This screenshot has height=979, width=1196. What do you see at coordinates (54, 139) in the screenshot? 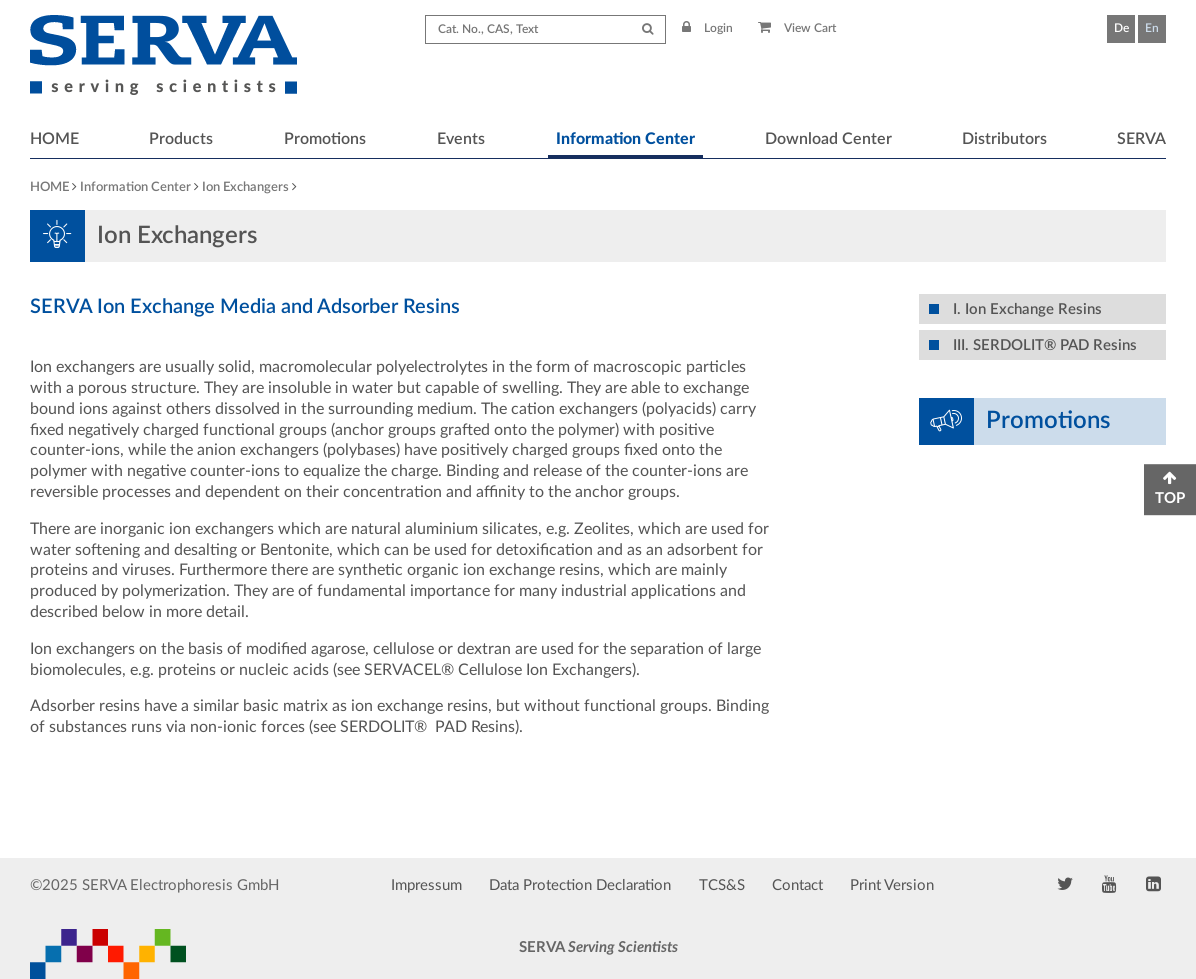
I see `HOME` at bounding box center [54, 139].